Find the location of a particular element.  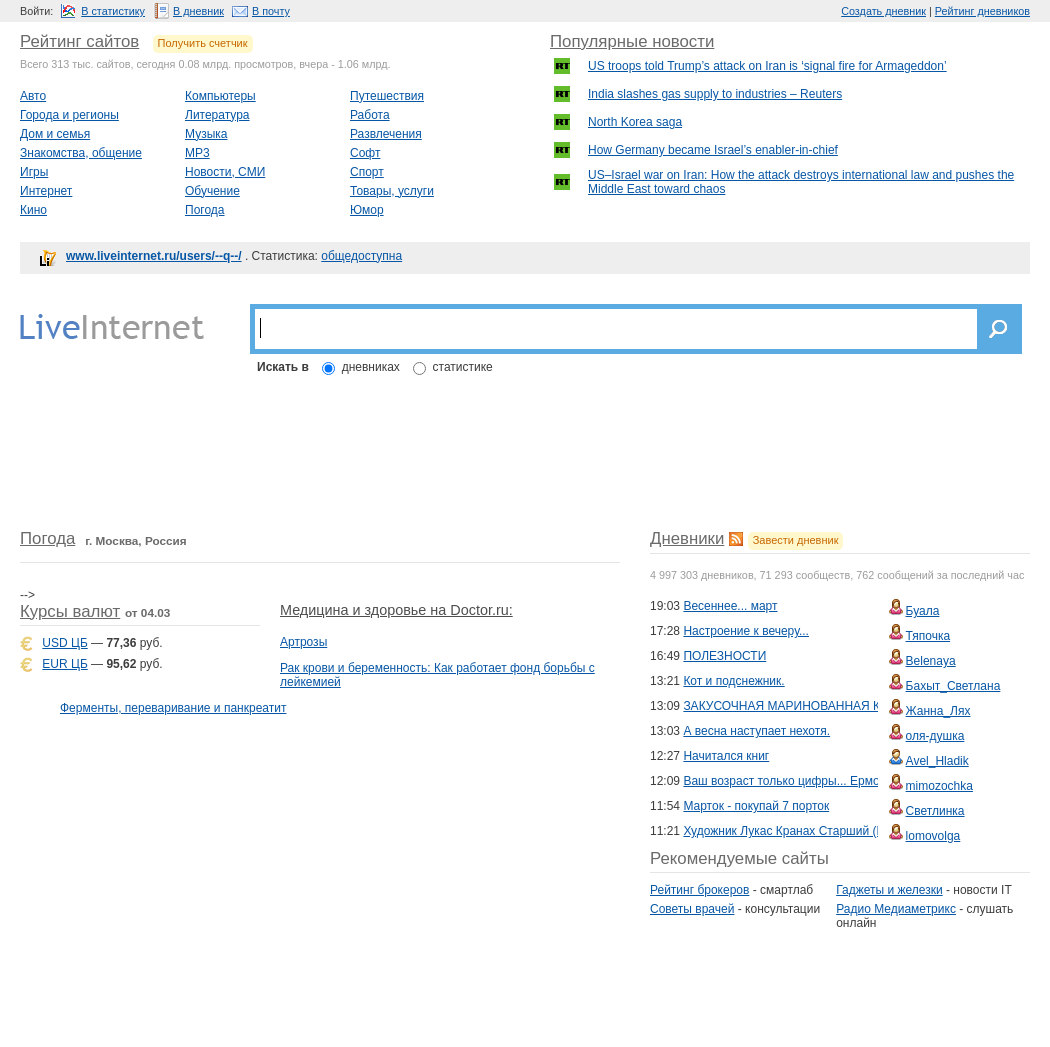

Артрозы is located at coordinates (303, 642).